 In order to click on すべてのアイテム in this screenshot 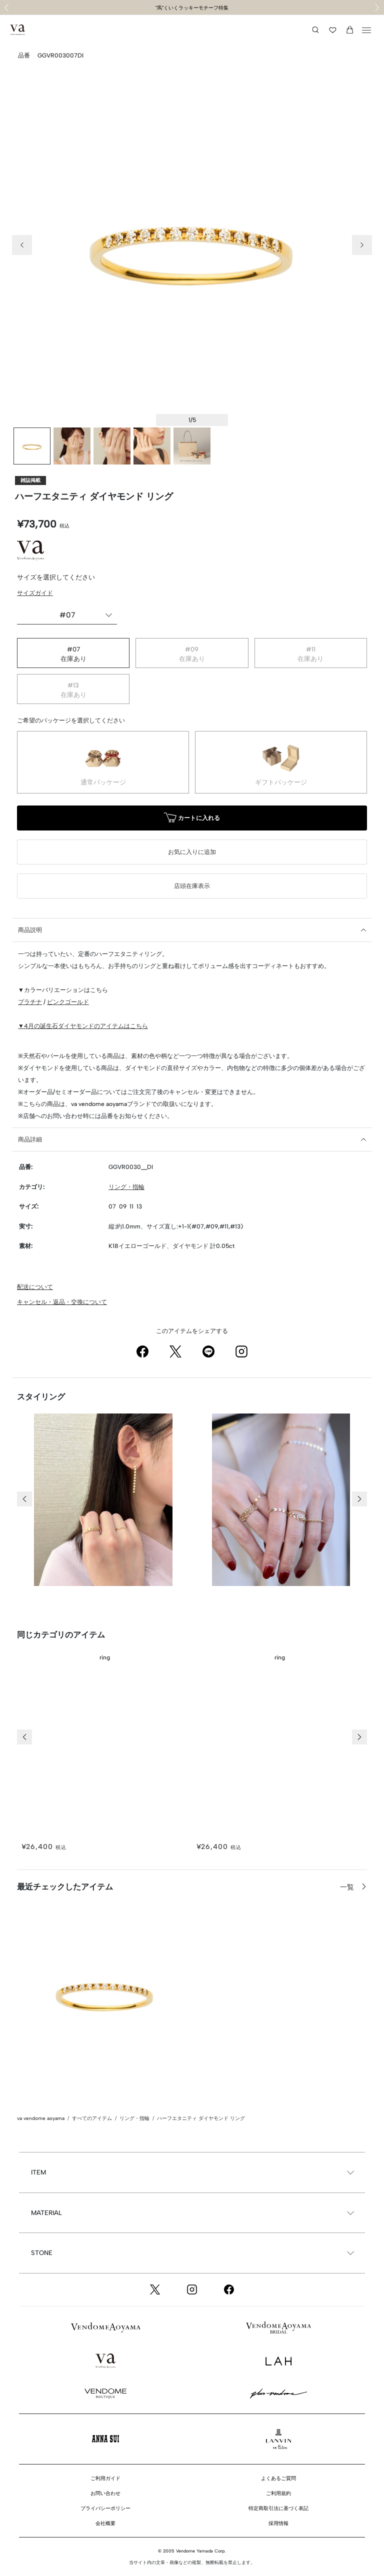, I will do `click(92, 2118)`.